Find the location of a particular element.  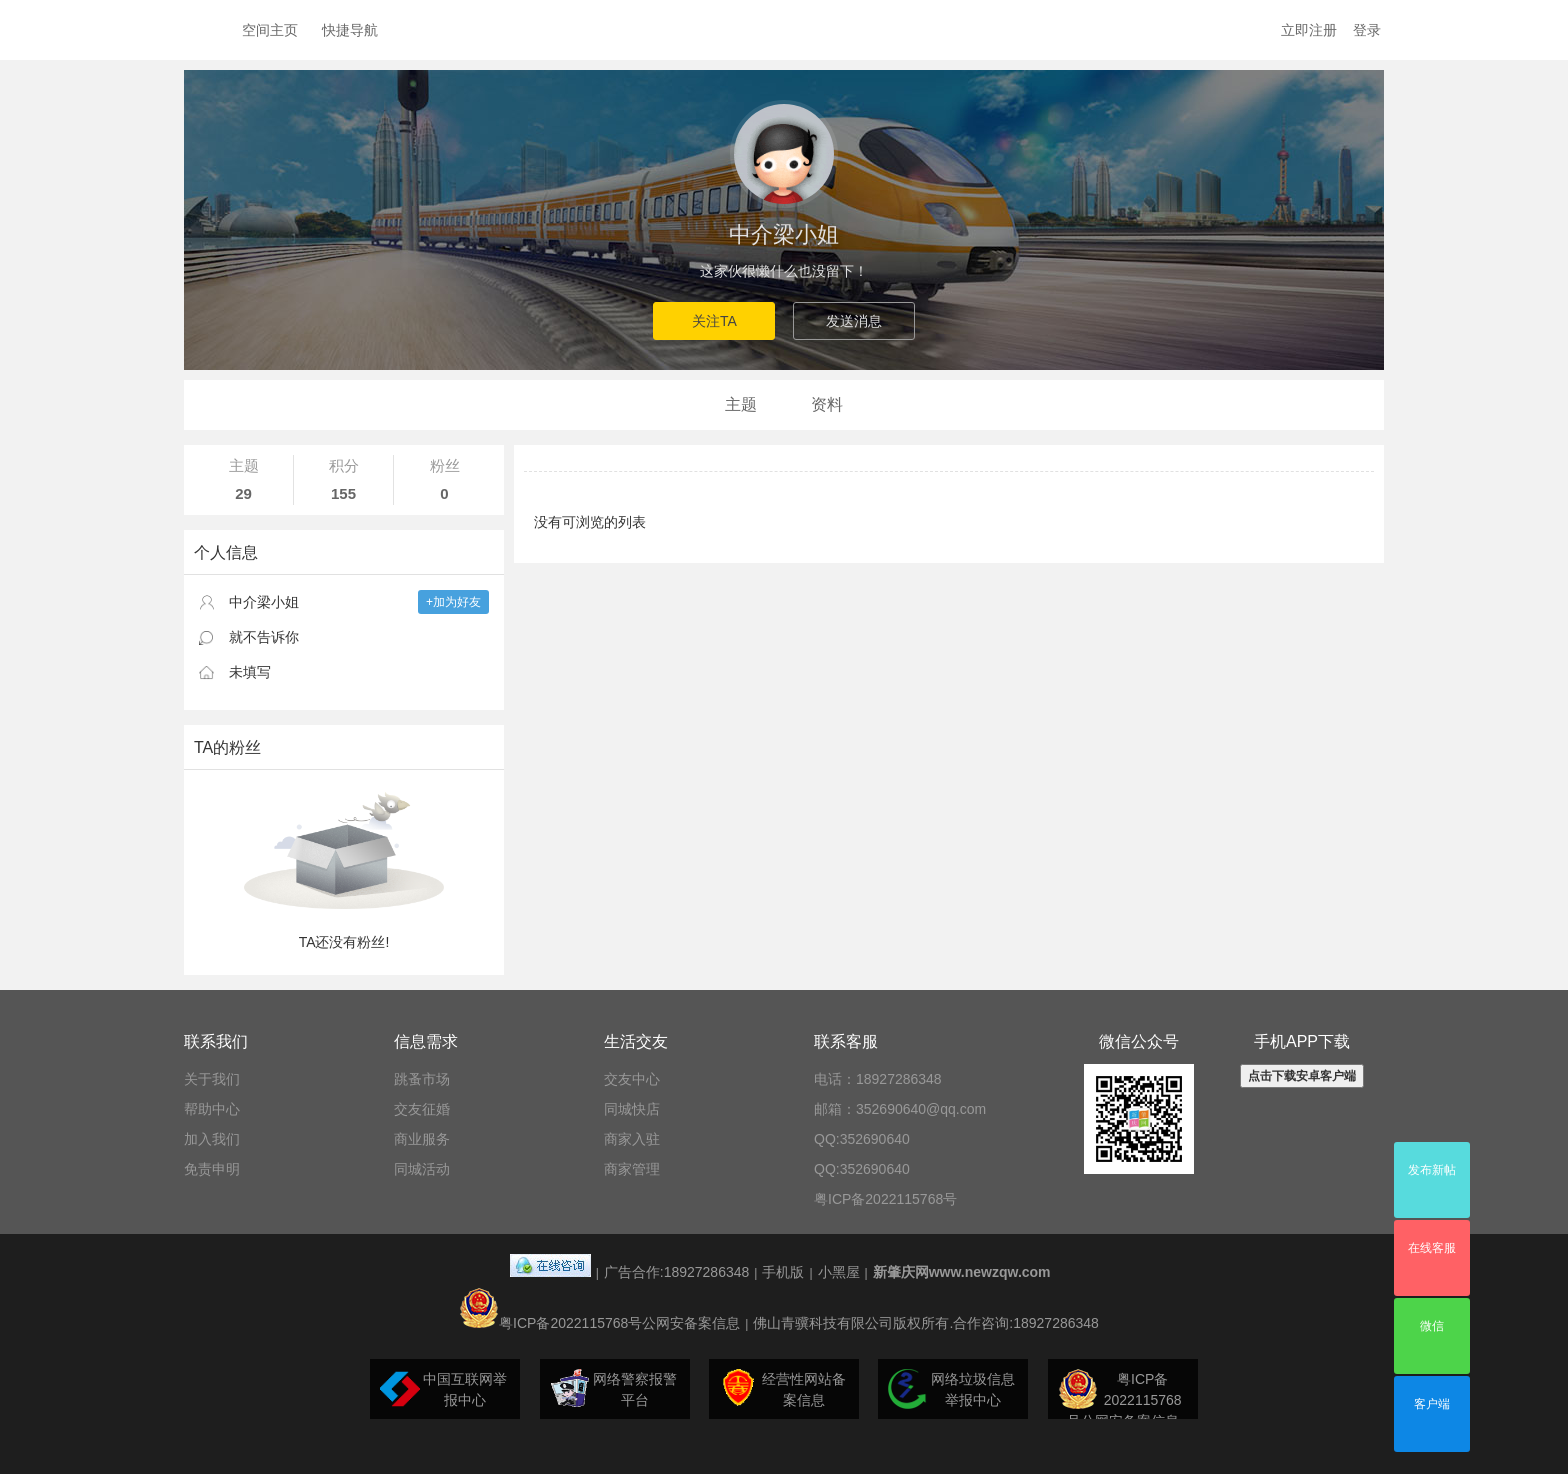

QQ:352690640 is located at coordinates (862, 1139).